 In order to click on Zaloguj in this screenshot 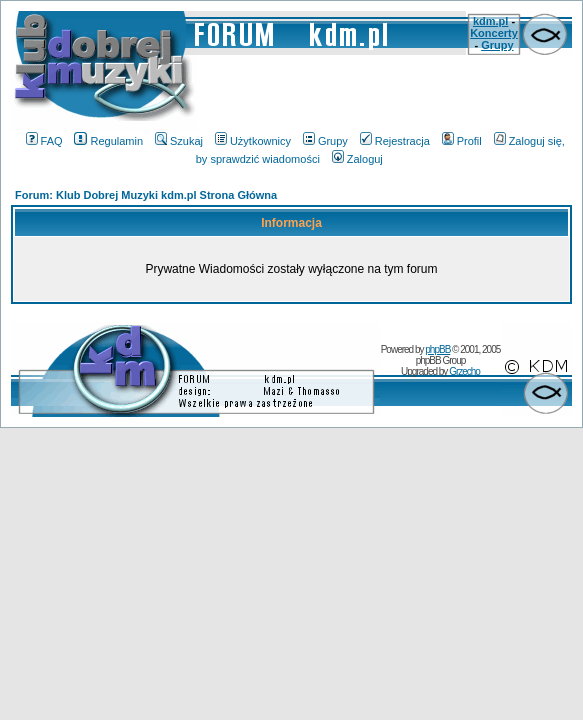, I will do `click(357, 159)`.